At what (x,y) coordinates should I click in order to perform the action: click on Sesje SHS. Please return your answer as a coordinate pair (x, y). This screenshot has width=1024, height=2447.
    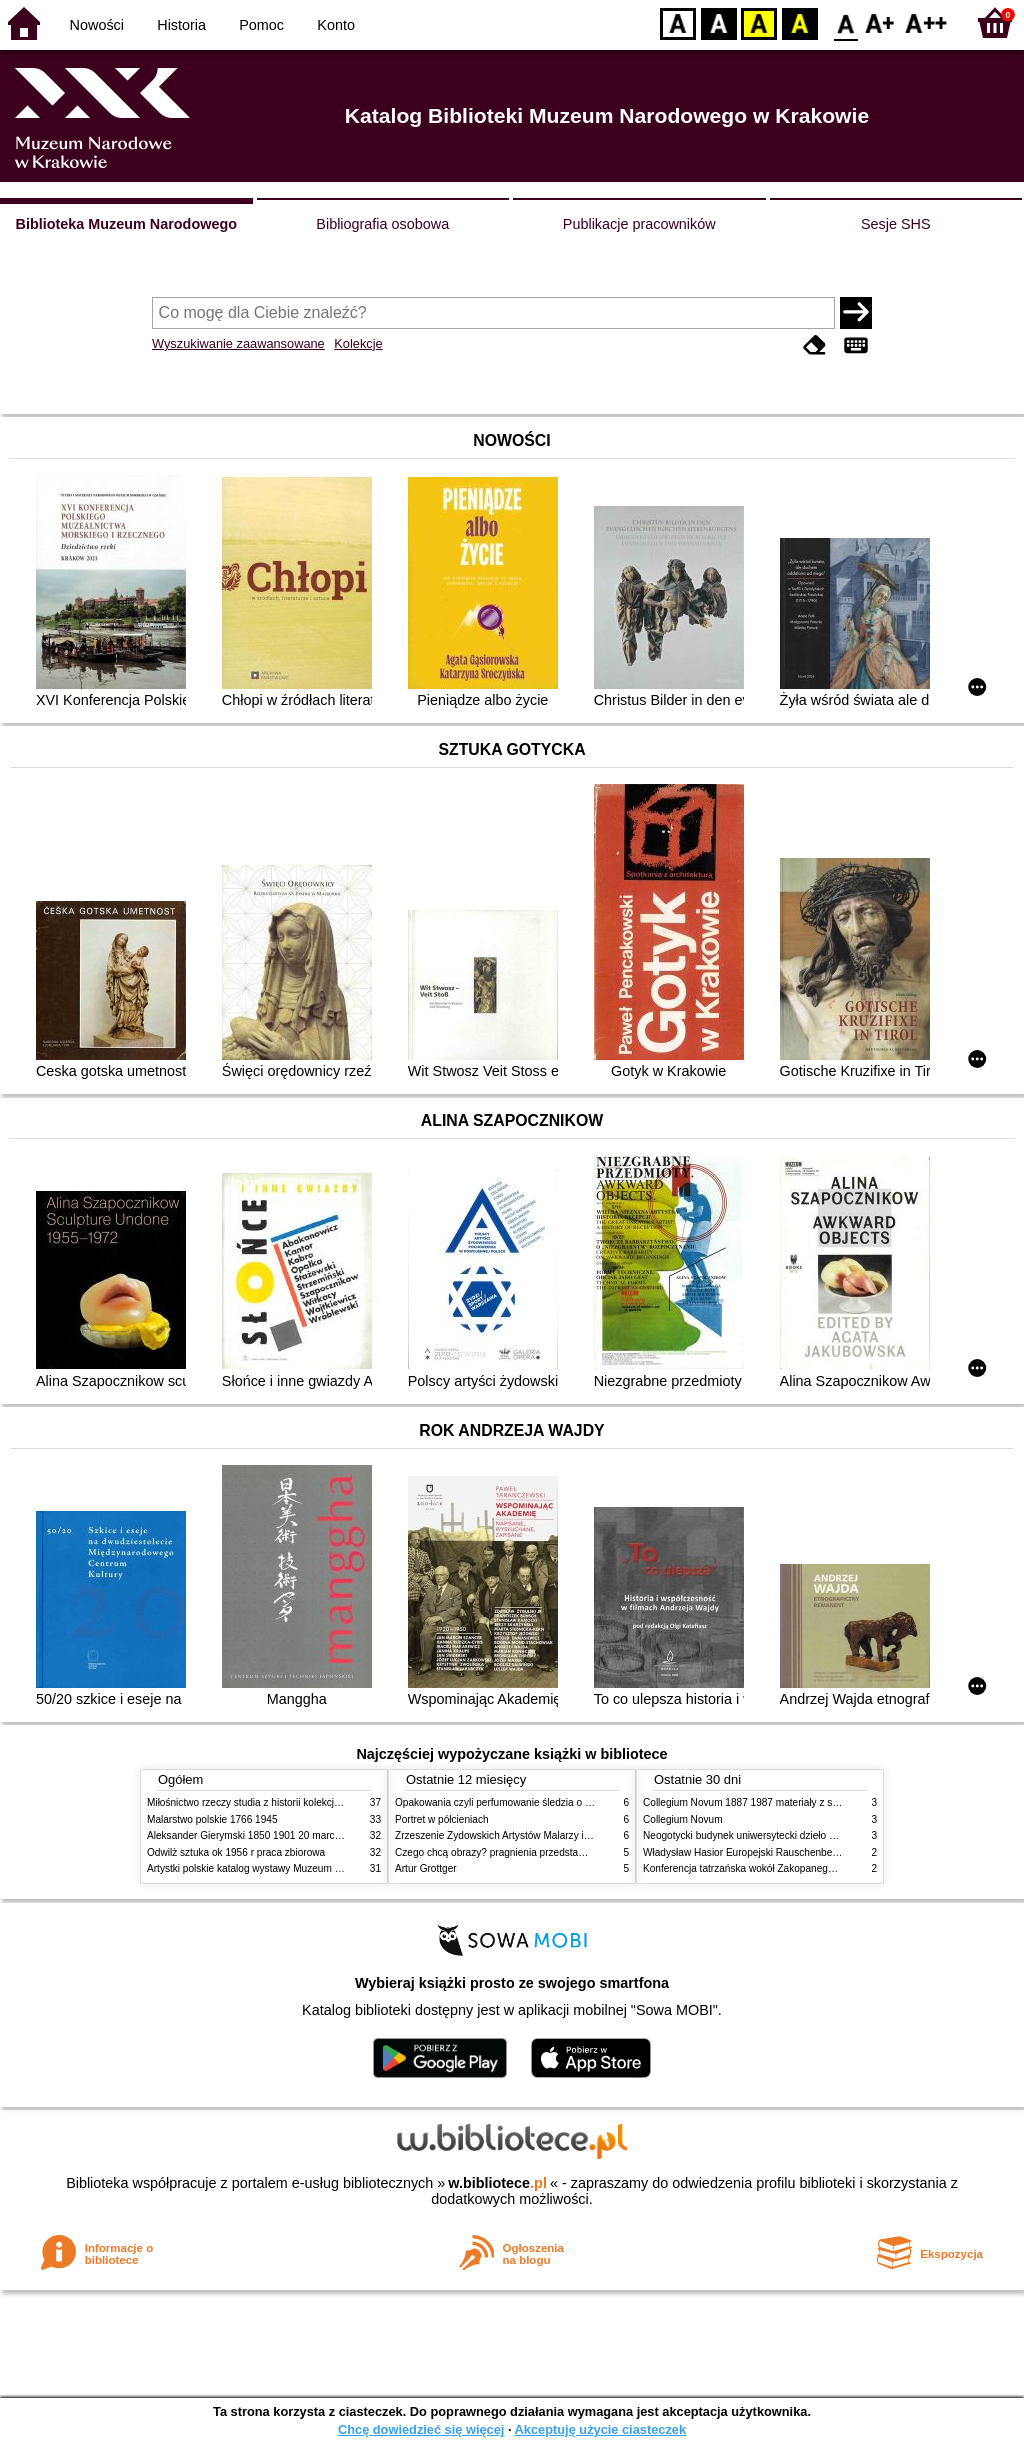
    Looking at the image, I should click on (896, 224).